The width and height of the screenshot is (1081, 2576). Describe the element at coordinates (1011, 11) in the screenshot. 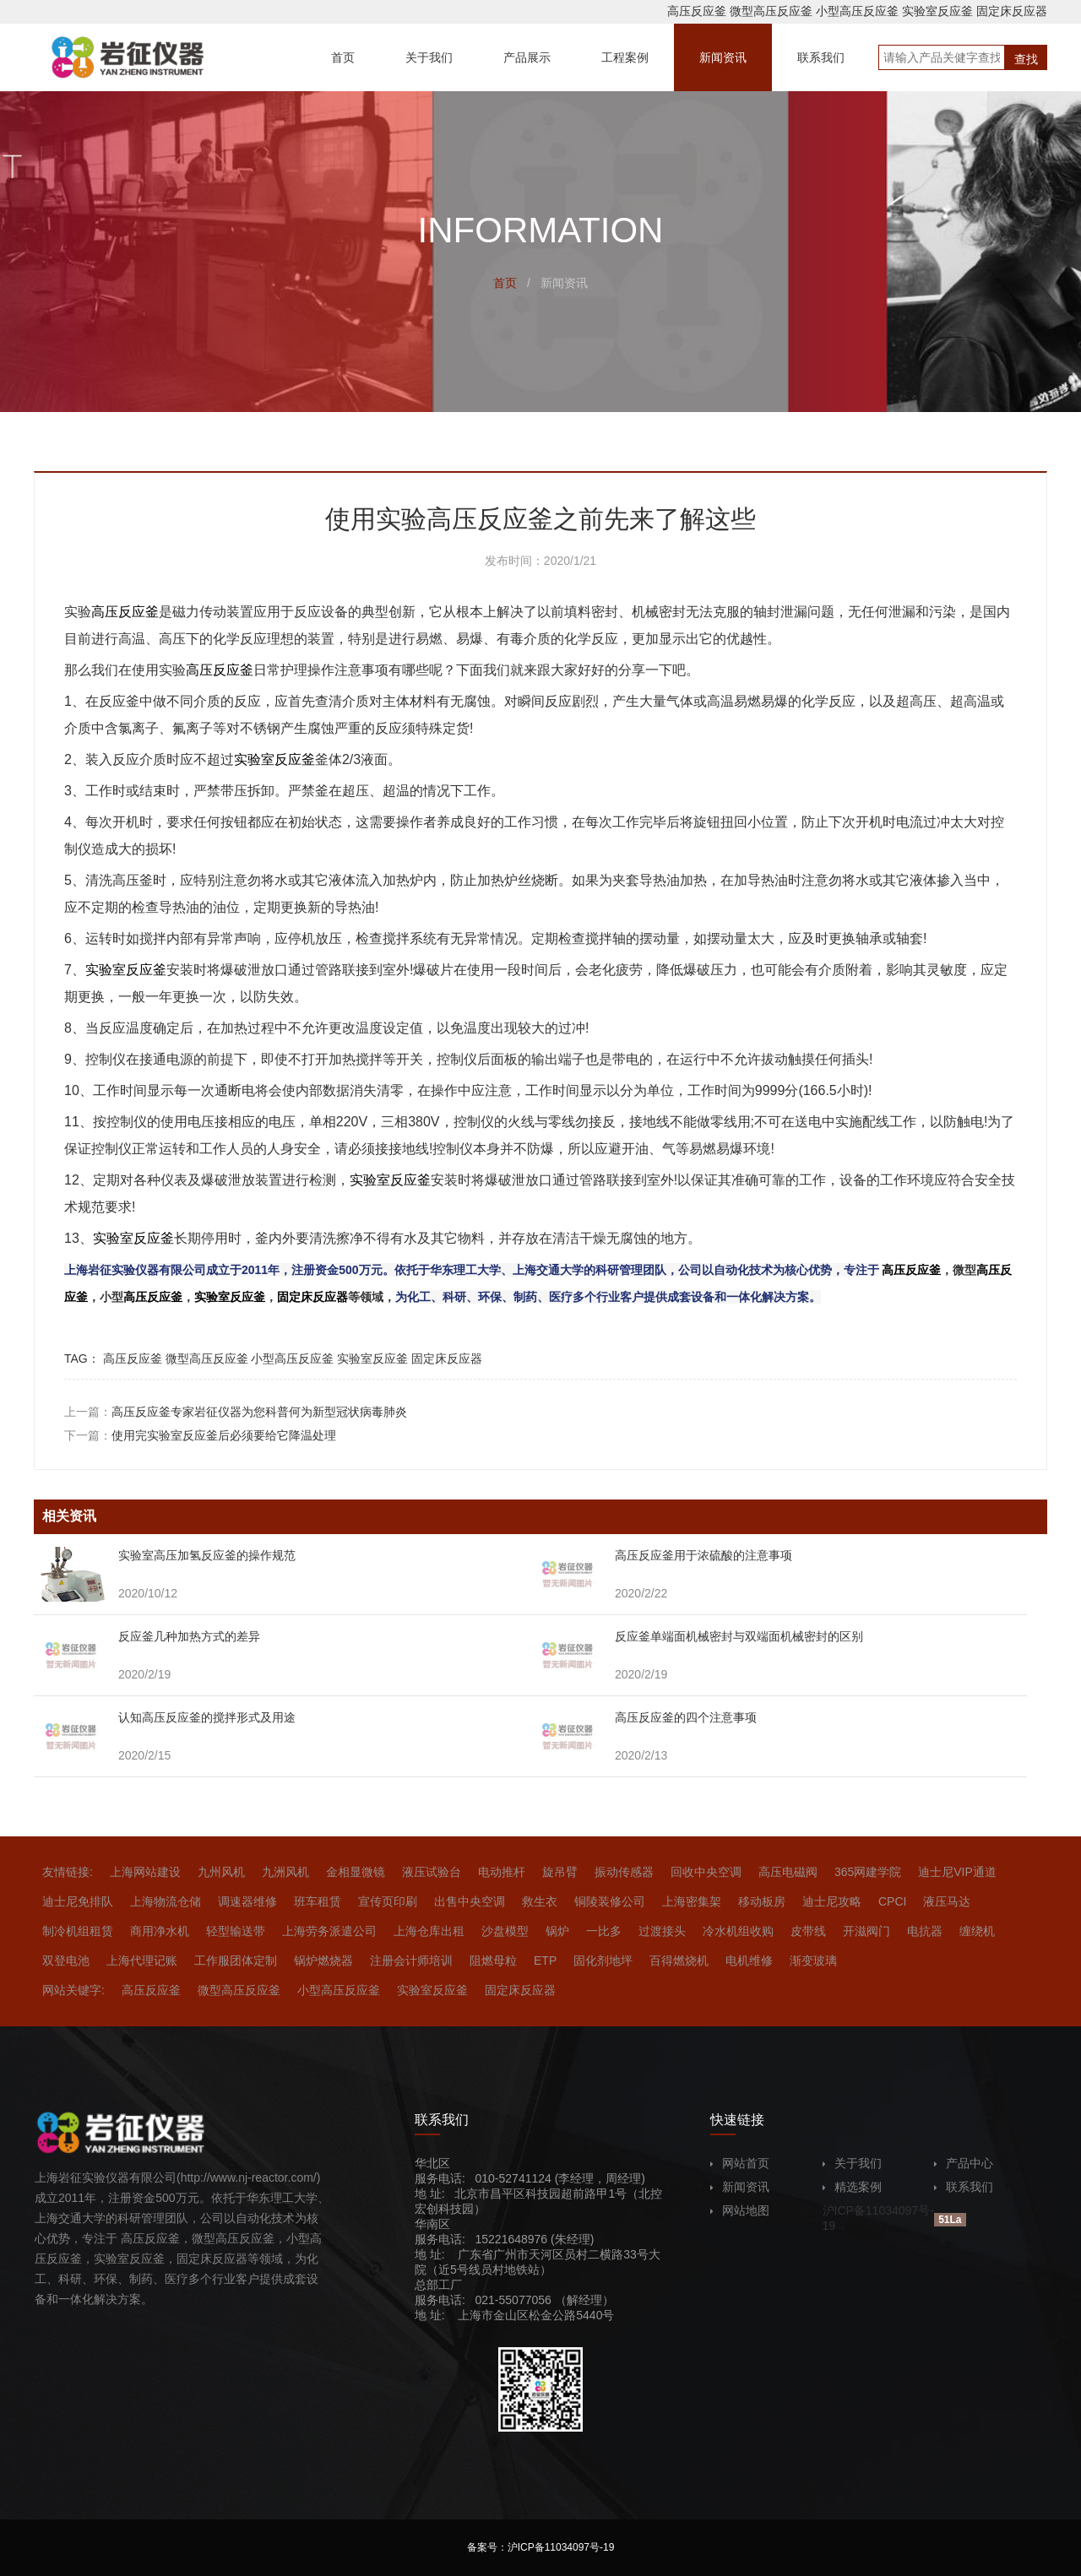

I see `固定床反应器` at that location.